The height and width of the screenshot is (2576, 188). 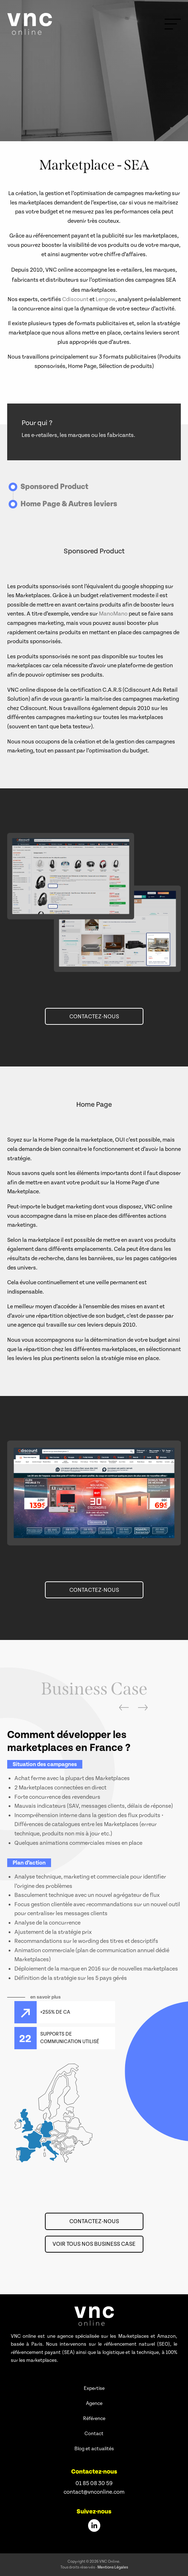 I want to click on Voir tous nos Business Case, so click(x=94, y=2244).